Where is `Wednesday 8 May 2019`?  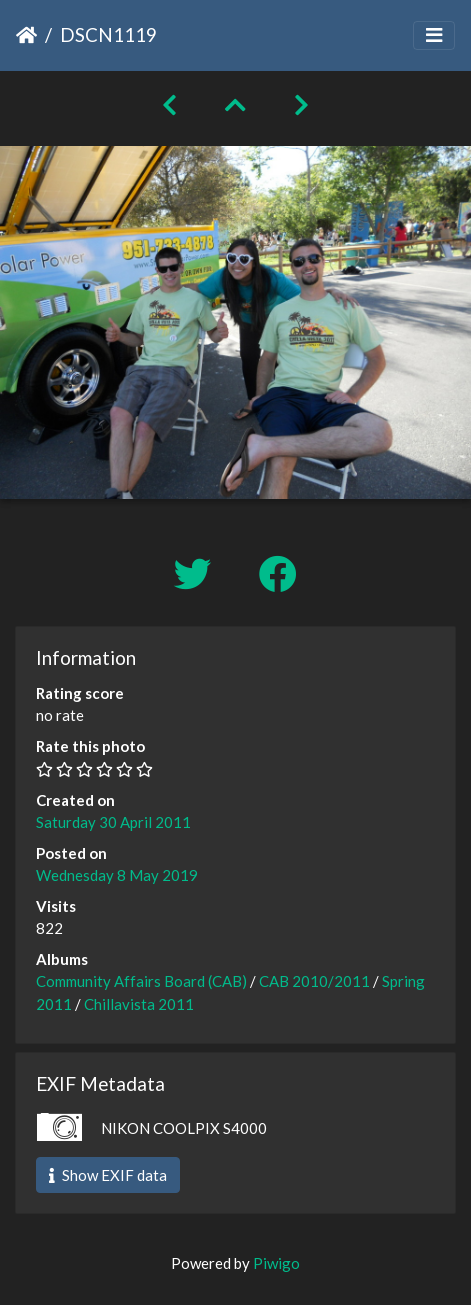 Wednesday 8 May 2019 is located at coordinates (117, 875).